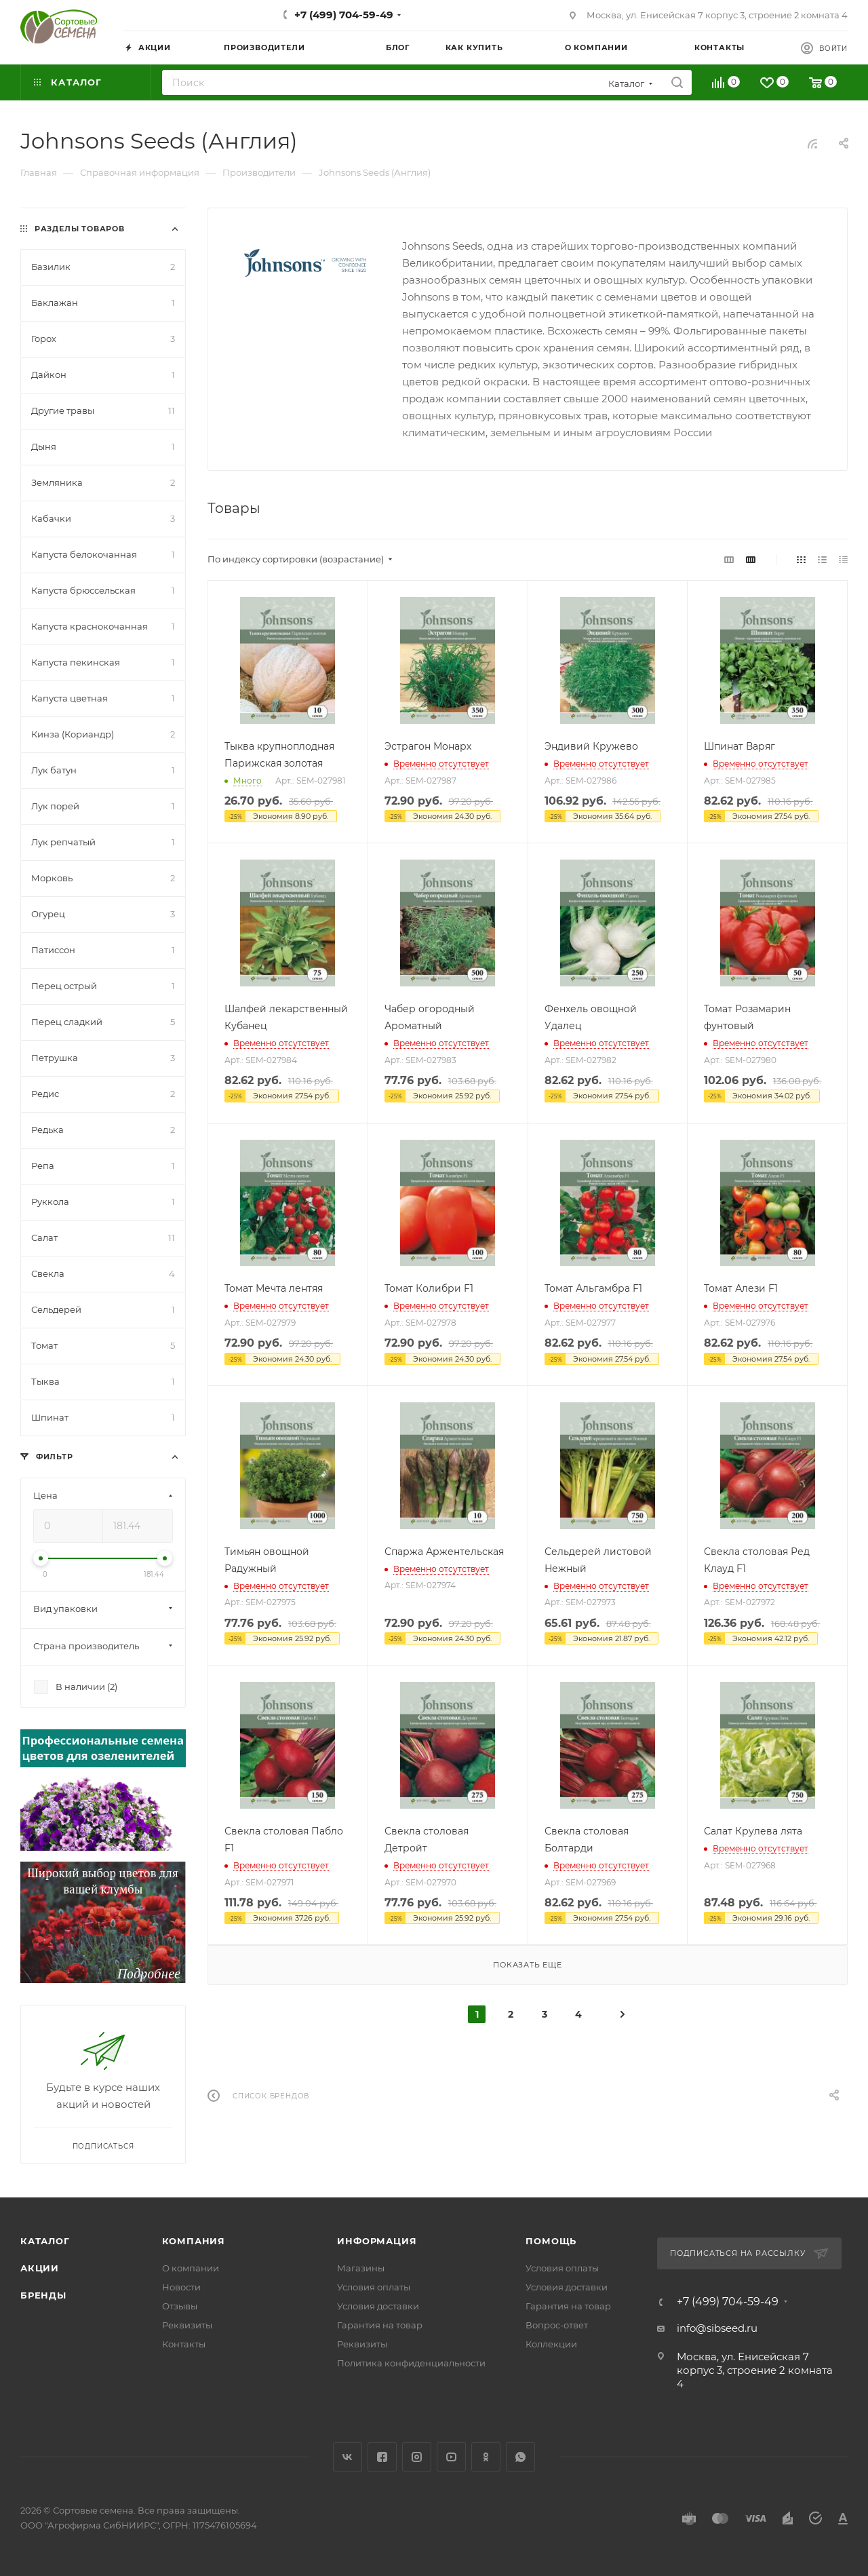 This screenshot has height=2576, width=868. I want to click on Информация, so click(376, 2240).